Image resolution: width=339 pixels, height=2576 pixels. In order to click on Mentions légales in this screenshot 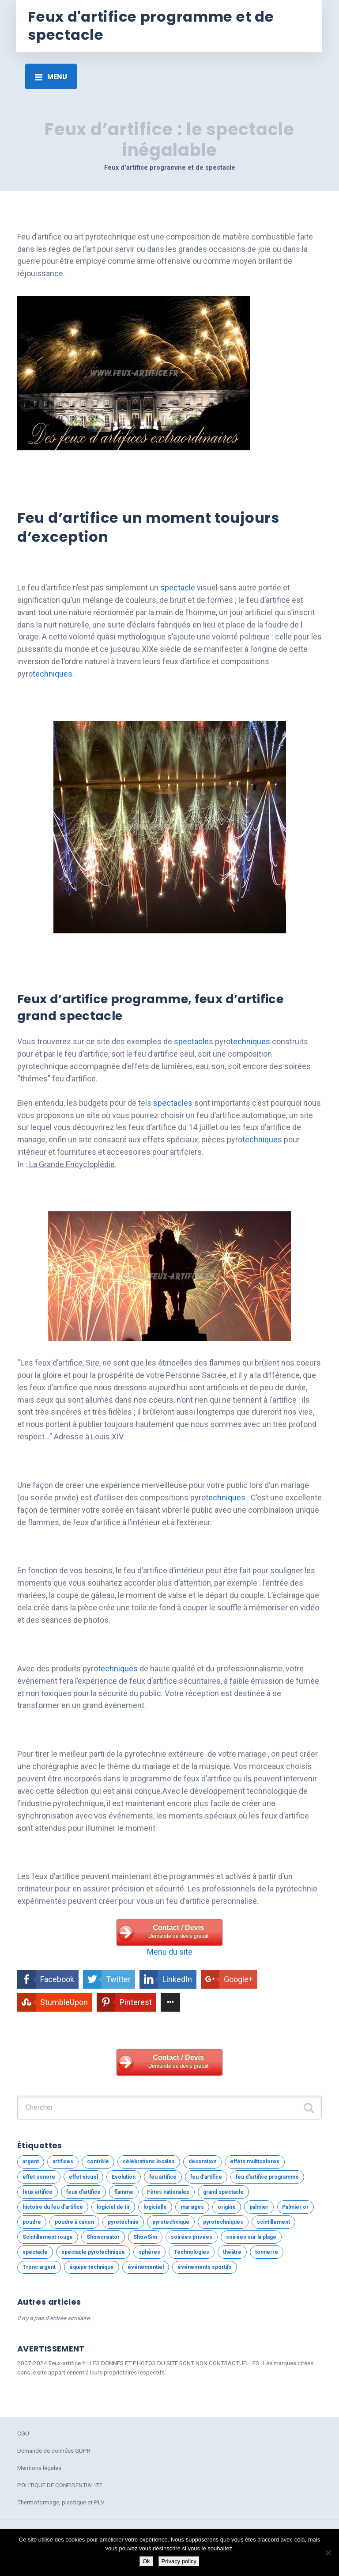, I will do `click(39, 2467)`.